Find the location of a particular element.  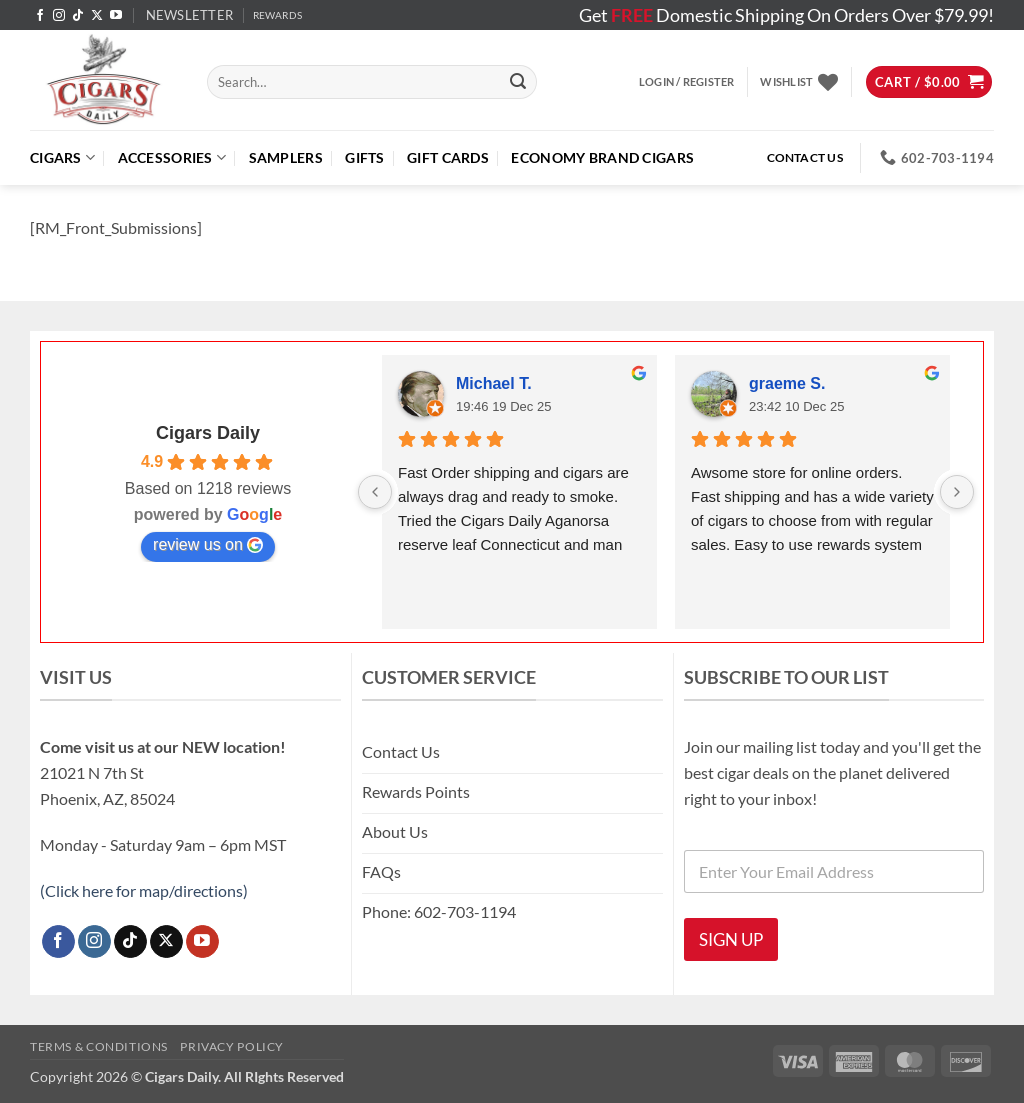

(Click here for map/directions) is located at coordinates (144, 890).